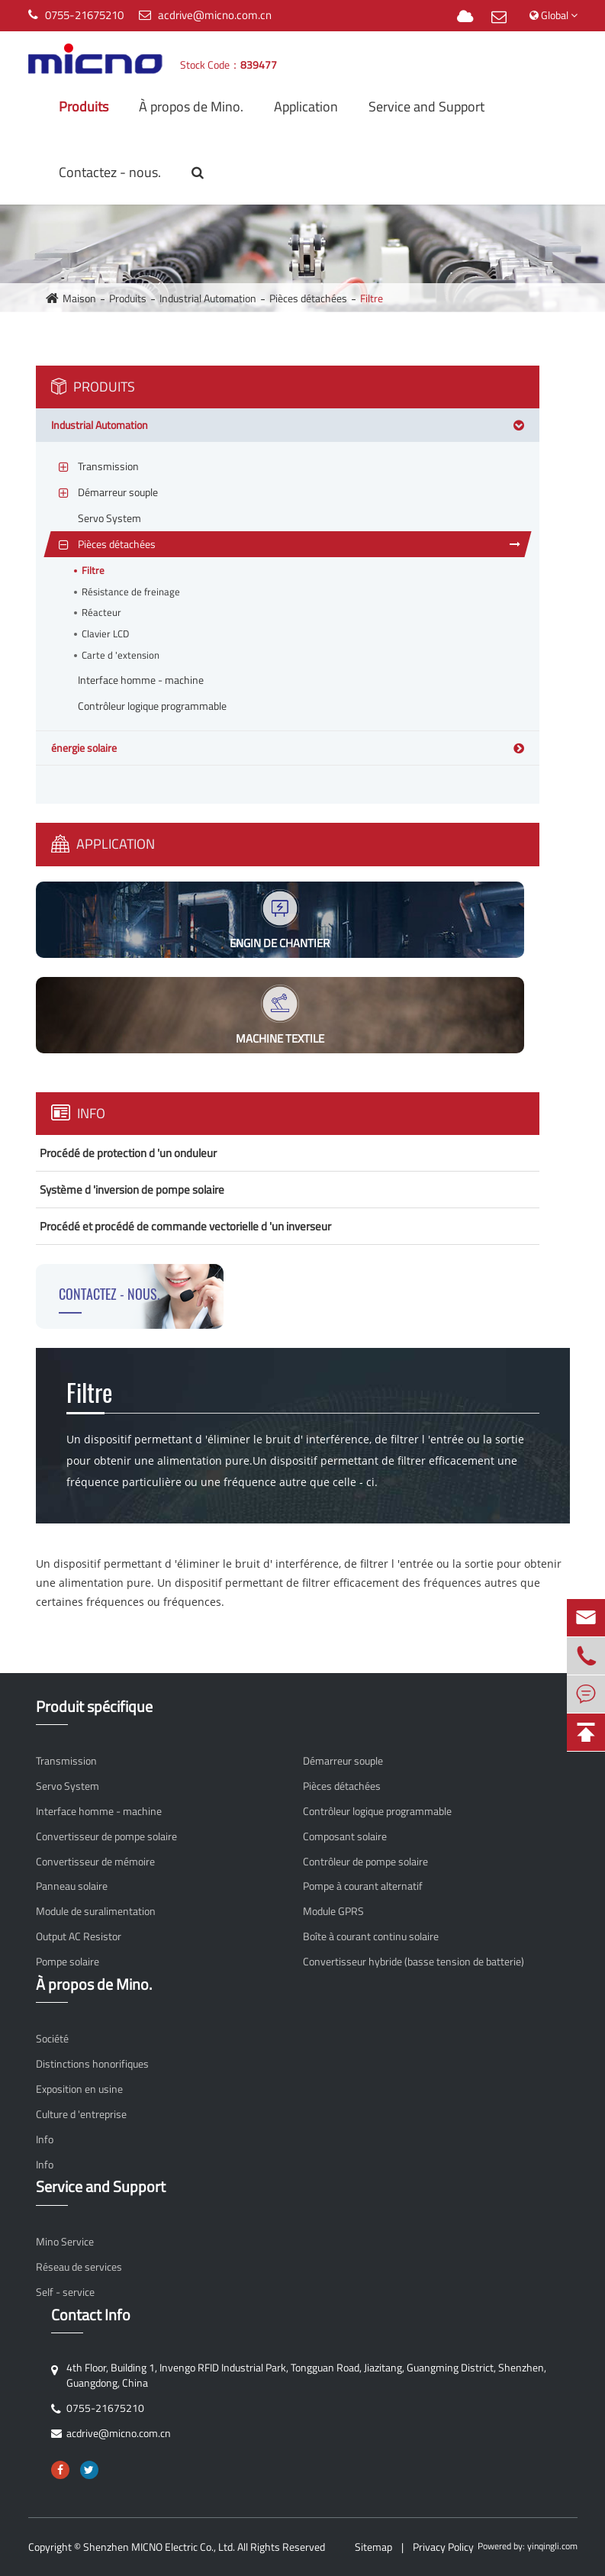 Image resolution: width=605 pixels, height=2576 pixels. What do you see at coordinates (79, 298) in the screenshot?
I see `Maison` at bounding box center [79, 298].